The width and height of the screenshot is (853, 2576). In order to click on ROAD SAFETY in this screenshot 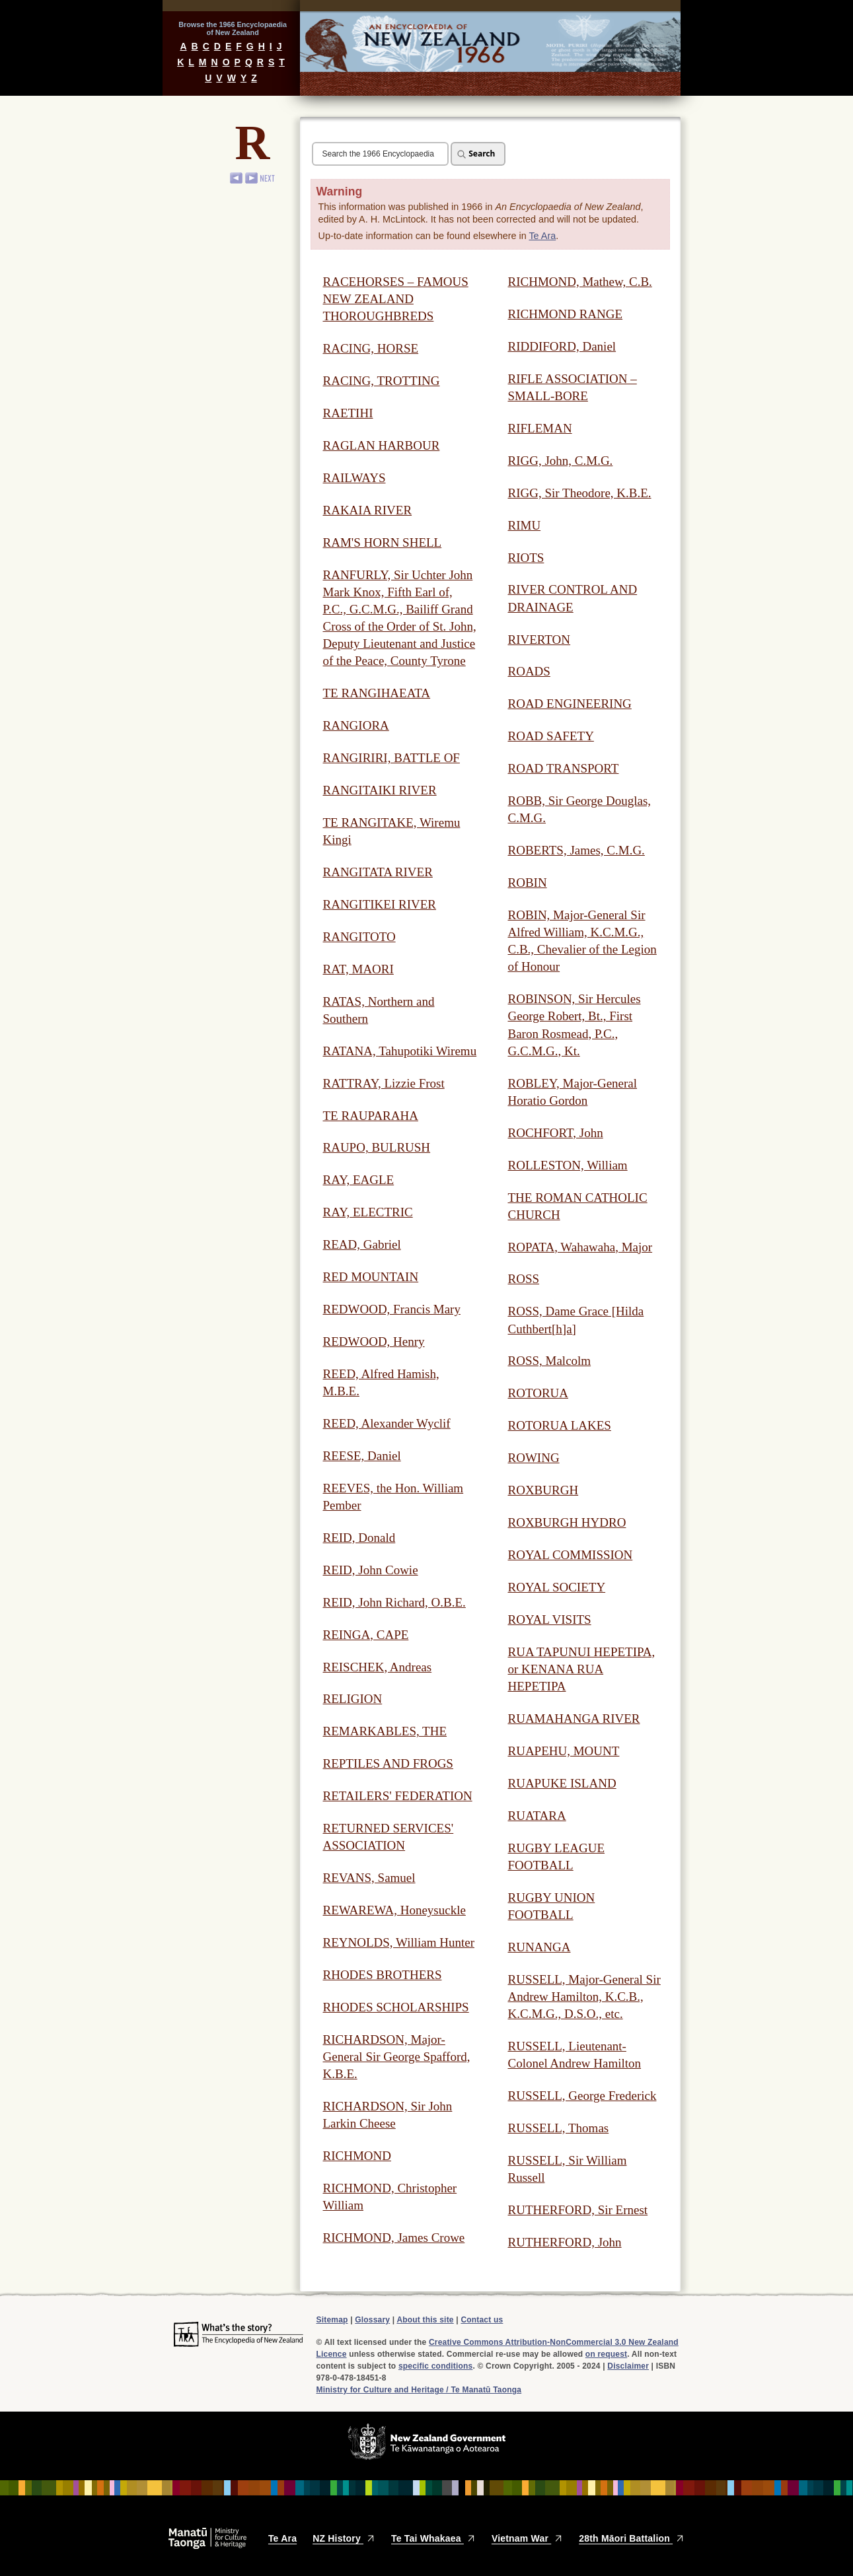, I will do `click(551, 736)`.